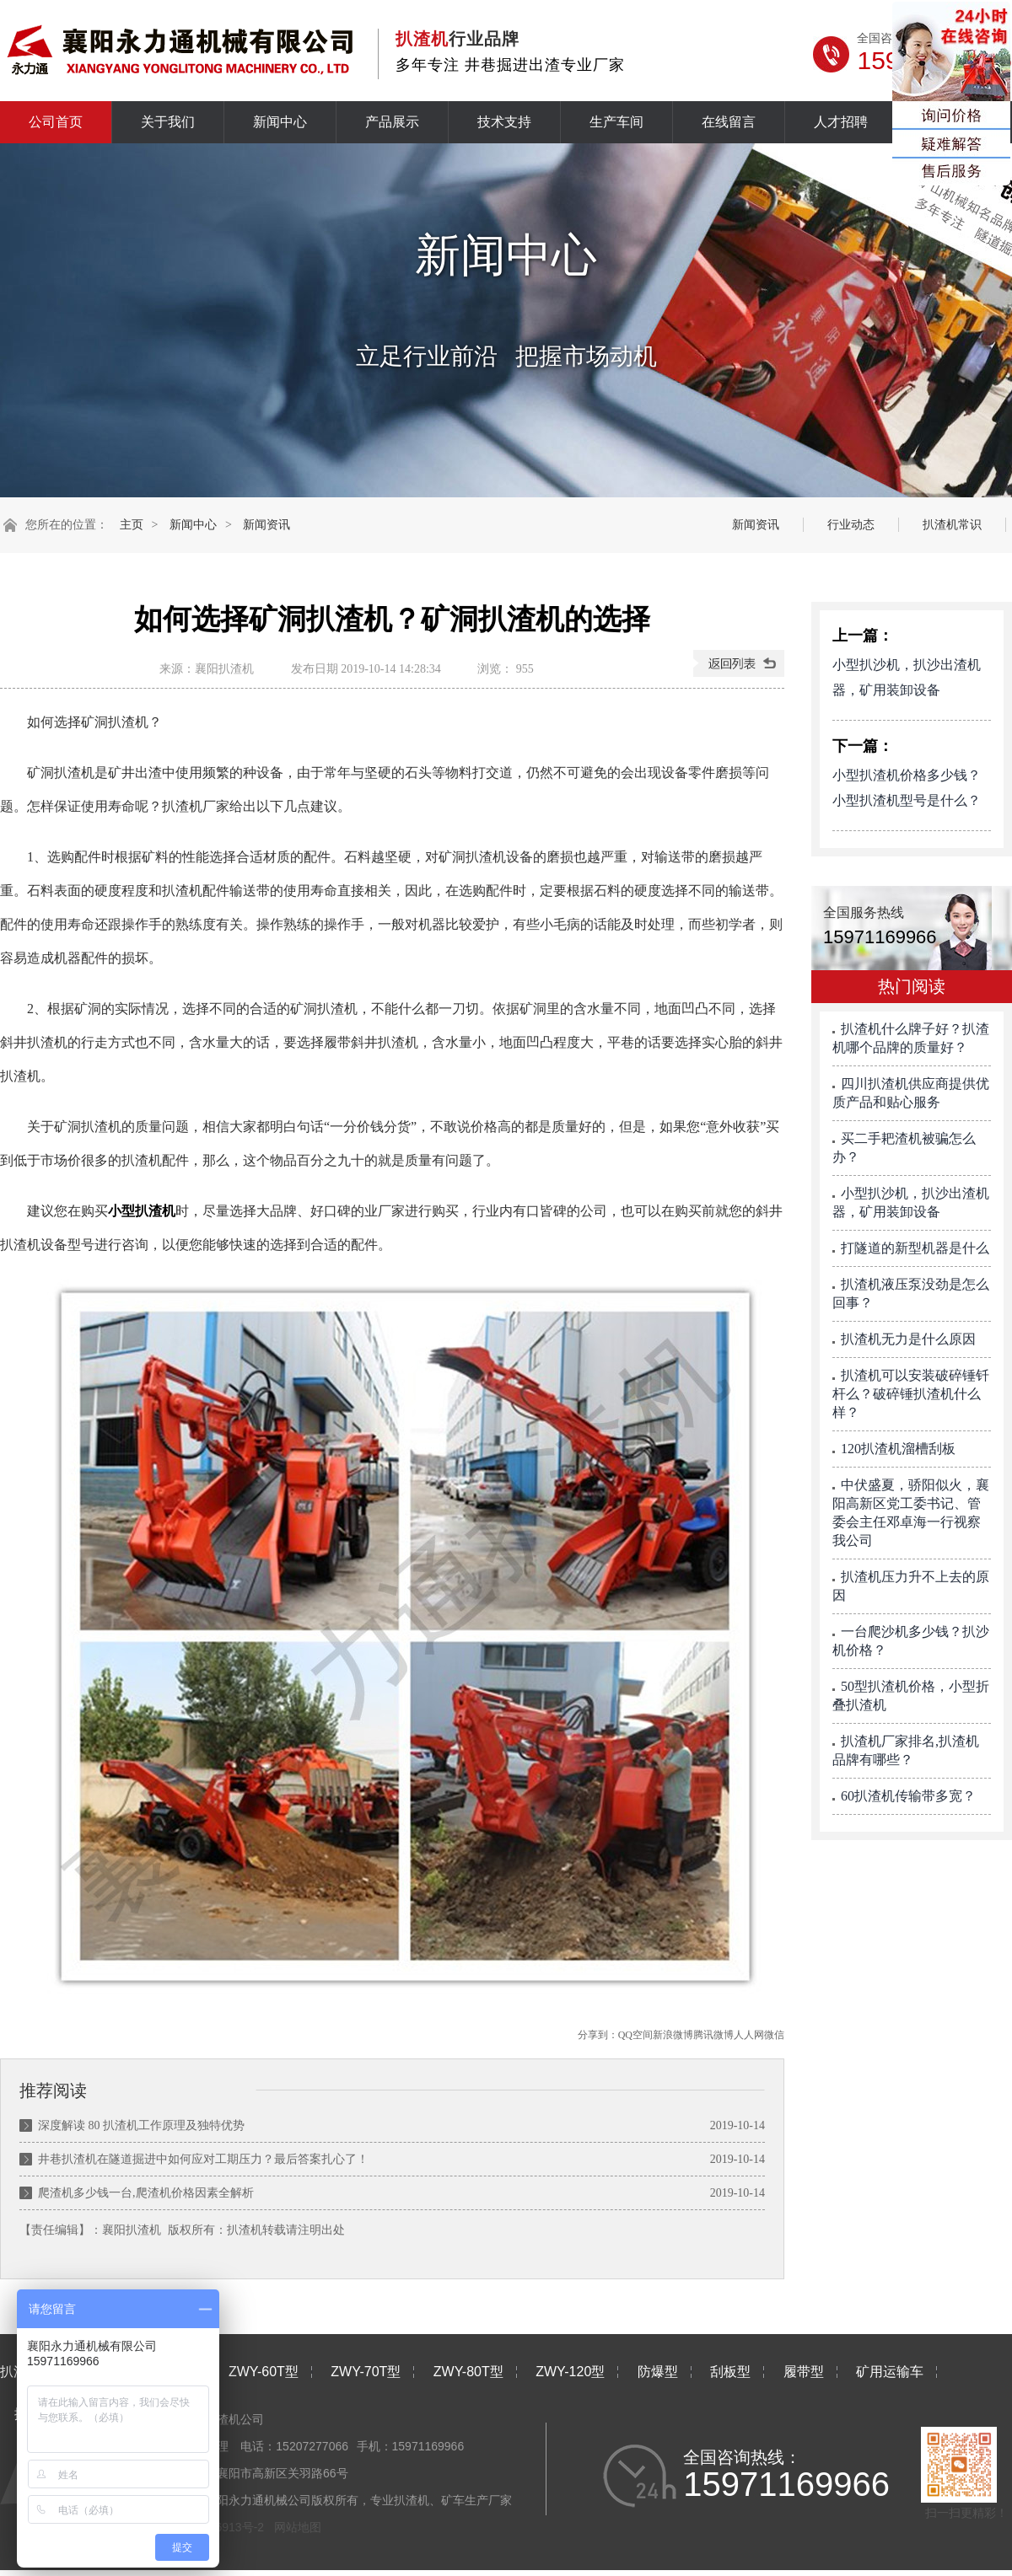  What do you see at coordinates (851, 524) in the screenshot?
I see `行业动态` at bounding box center [851, 524].